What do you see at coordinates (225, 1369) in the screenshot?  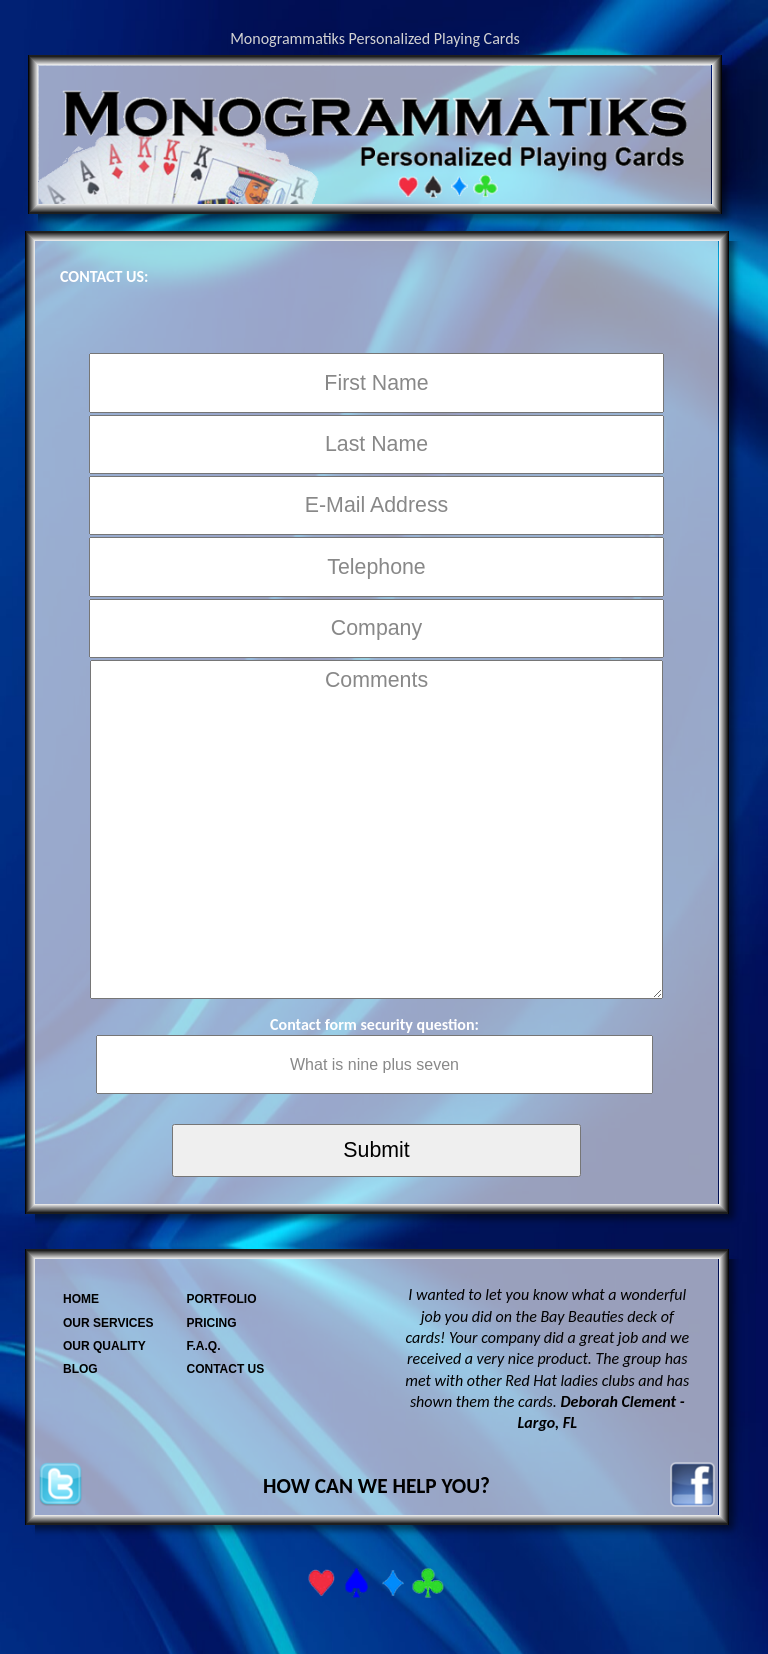 I see `CONTACT US` at bounding box center [225, 1369].